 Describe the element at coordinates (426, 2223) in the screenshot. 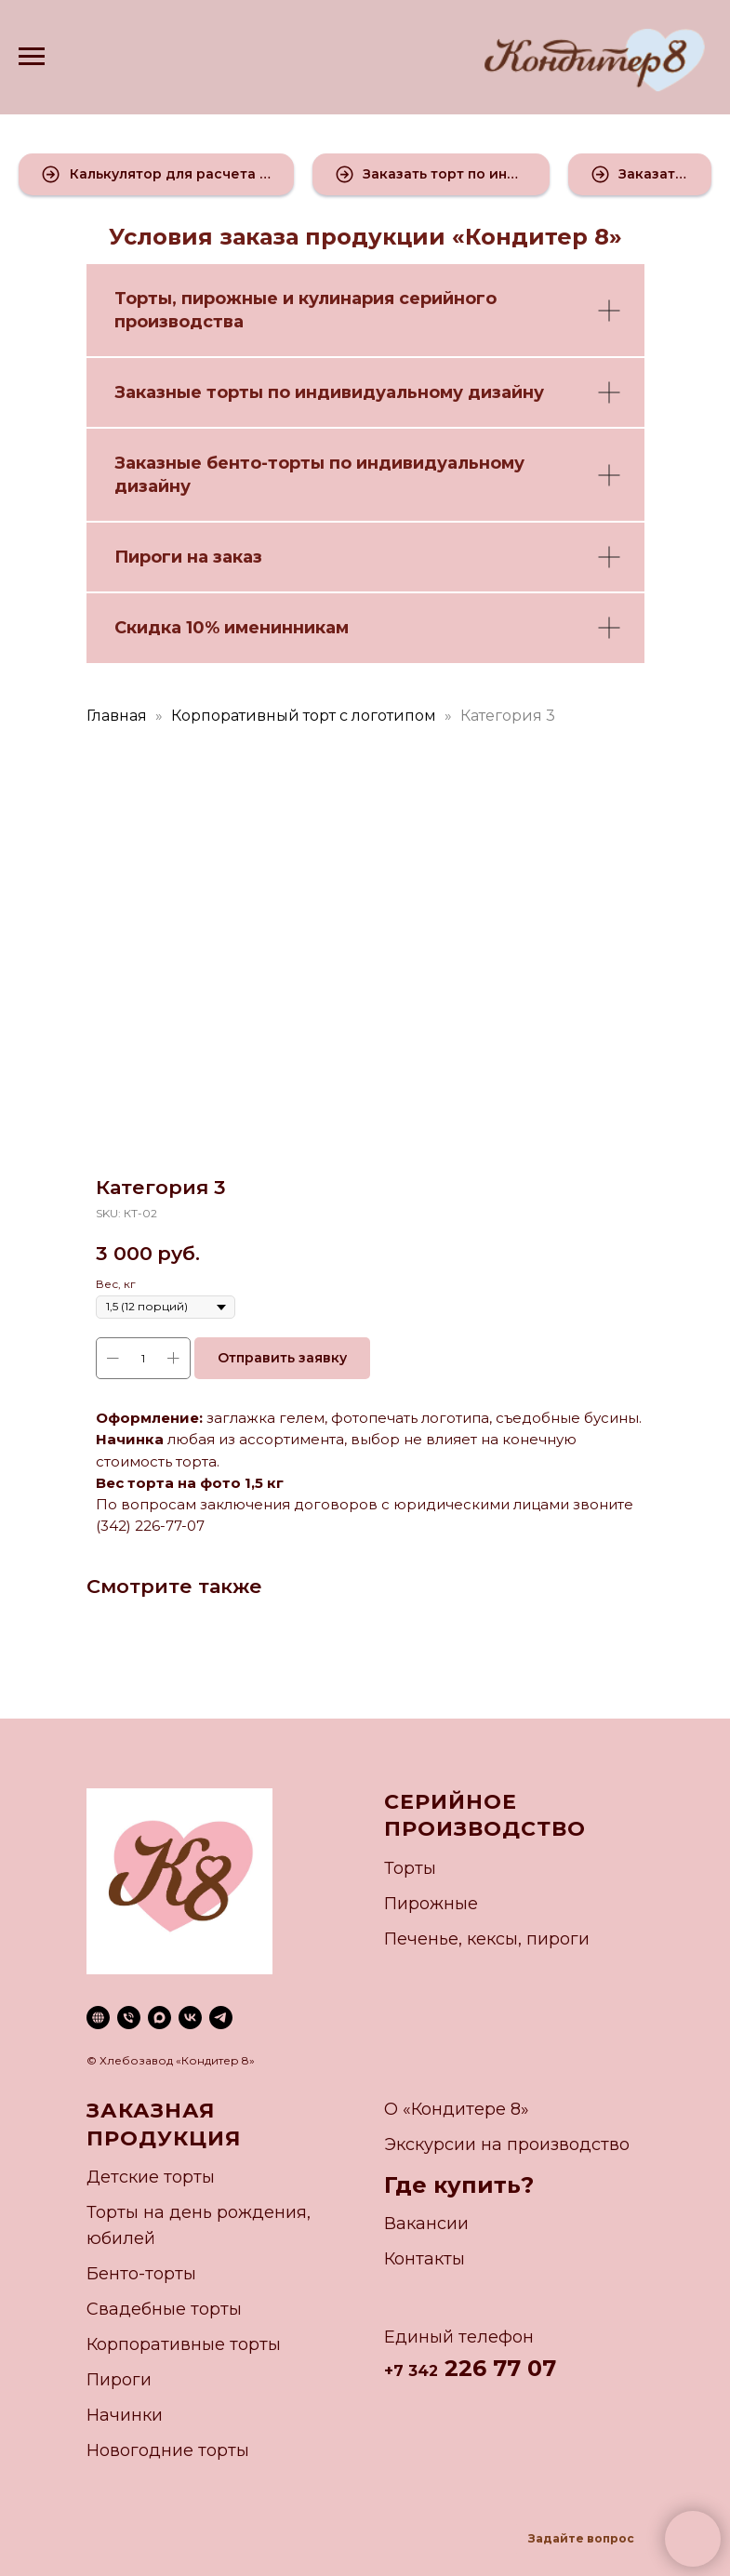

I see `Вакансии` at that location.